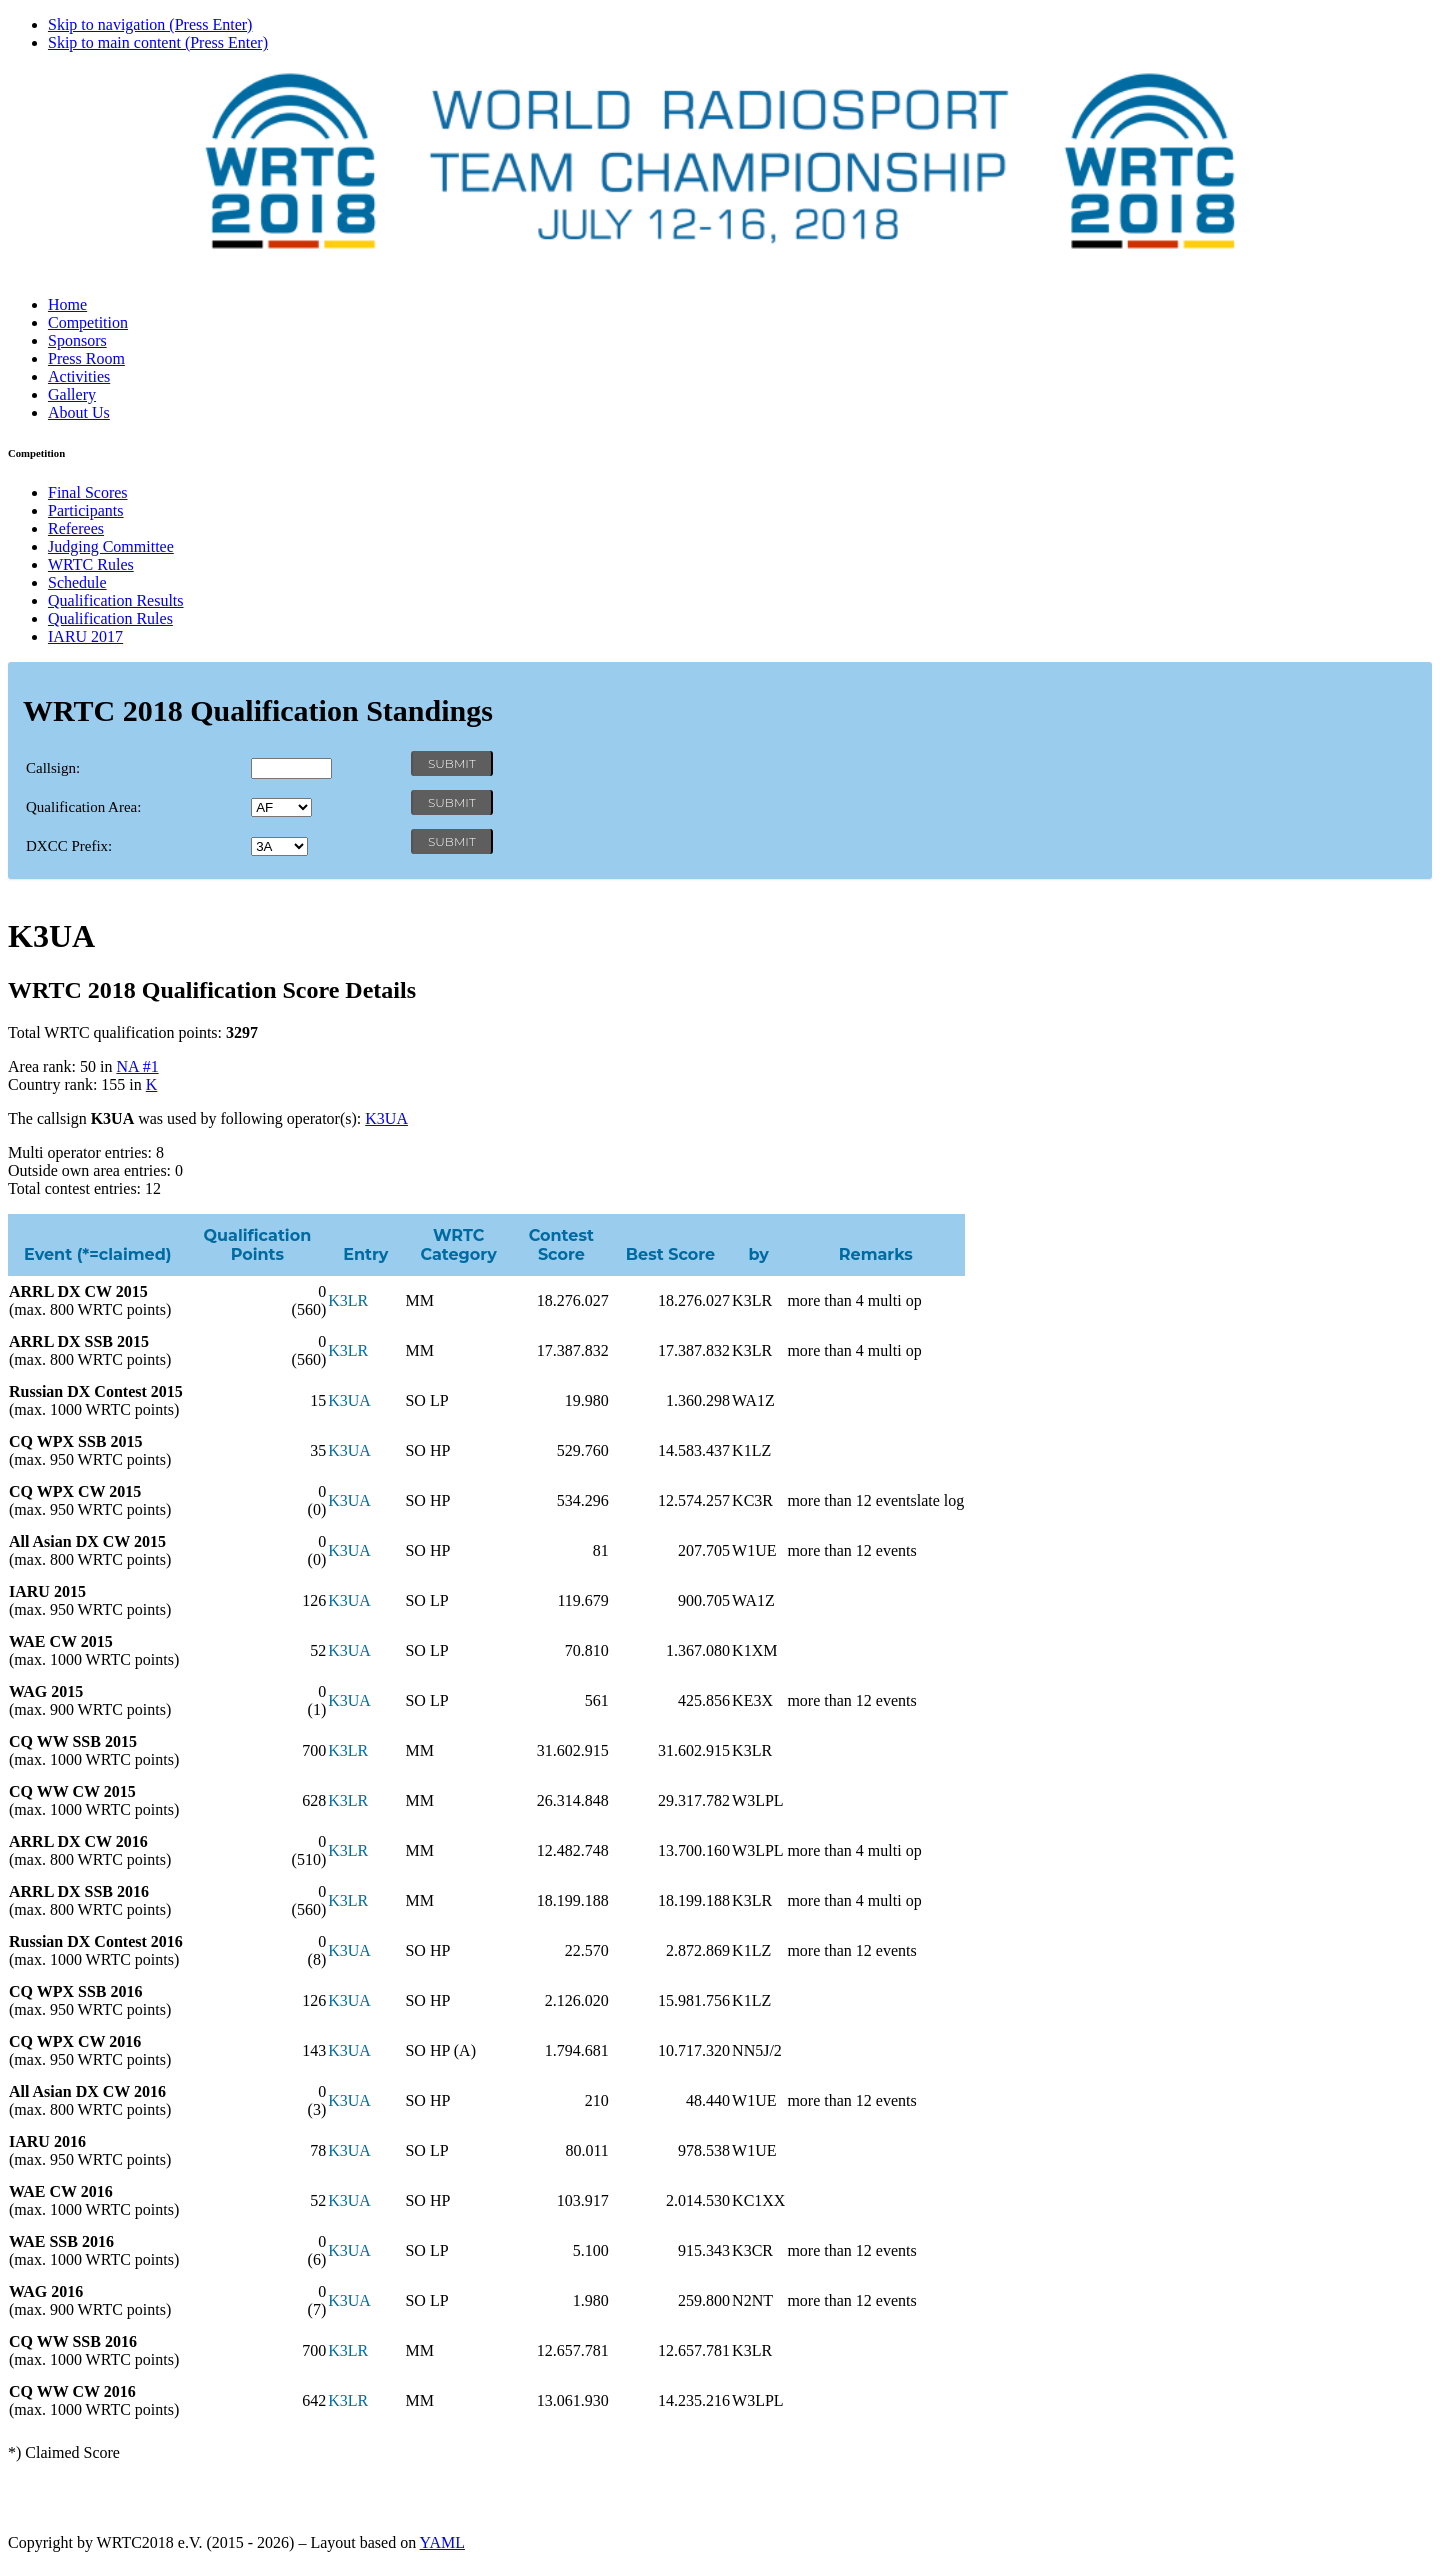  What do you see at coordinates (79, 412) in the screenshot?
I see `About Us` at bounding box center [79, 412].